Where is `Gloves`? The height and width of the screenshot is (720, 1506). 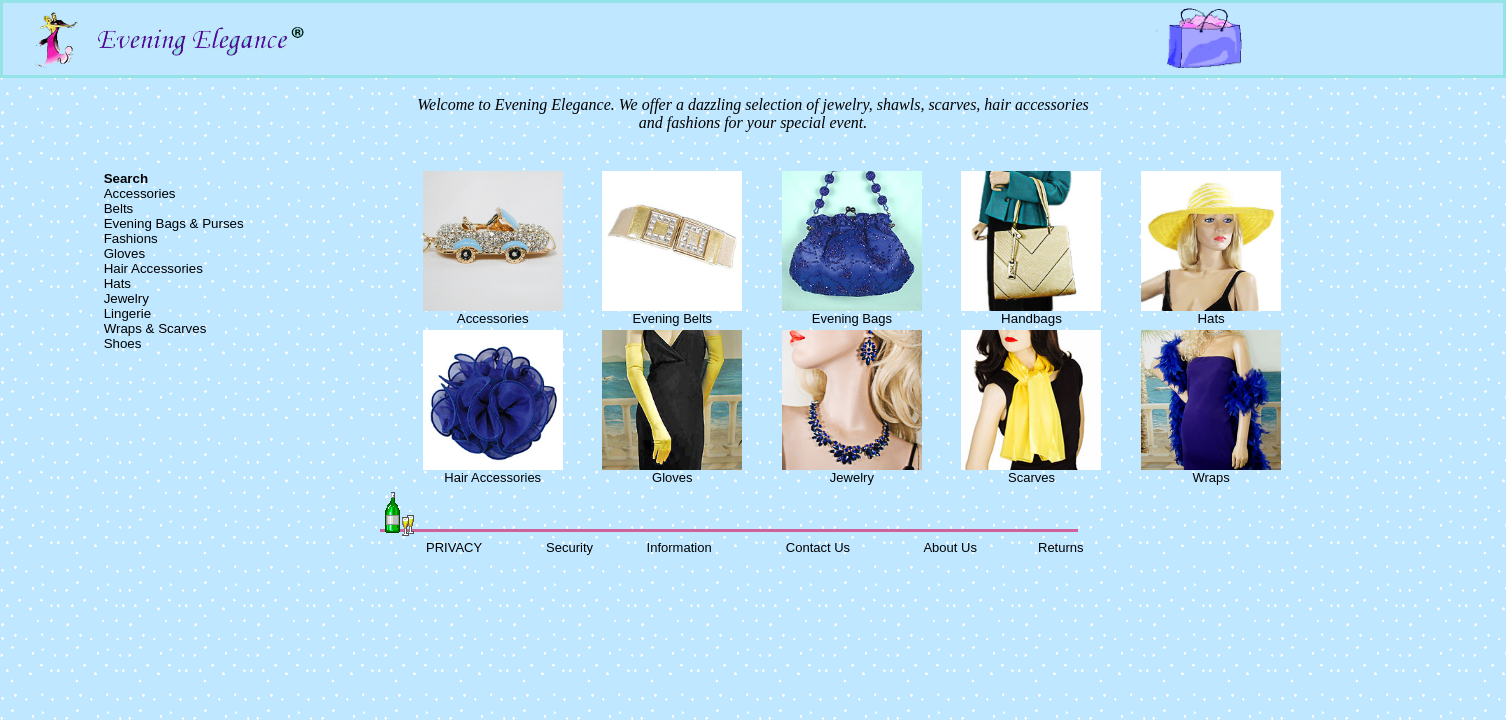 Gloves is located at coordinates (124, 253).